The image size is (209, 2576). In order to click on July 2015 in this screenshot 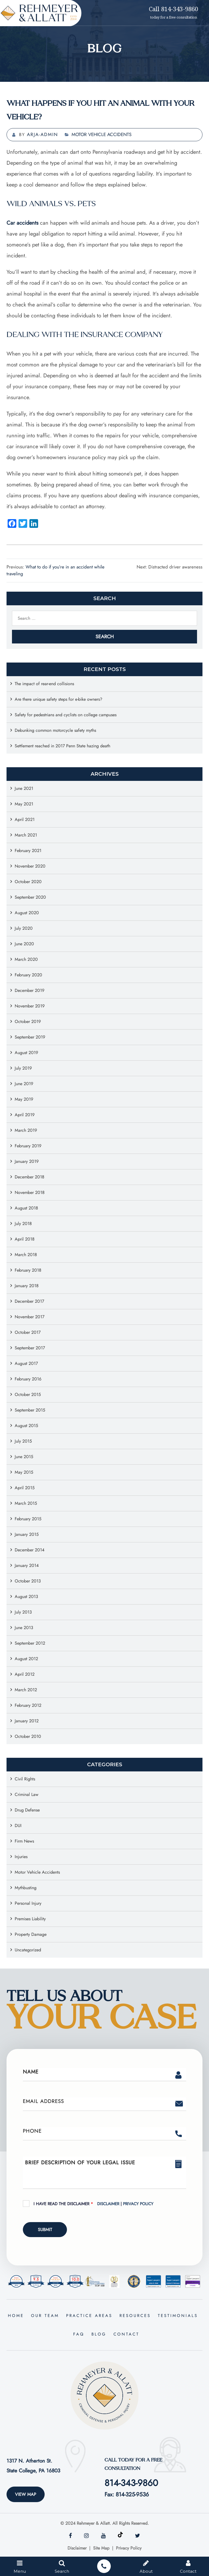, I will do `click(23, 1441)`.